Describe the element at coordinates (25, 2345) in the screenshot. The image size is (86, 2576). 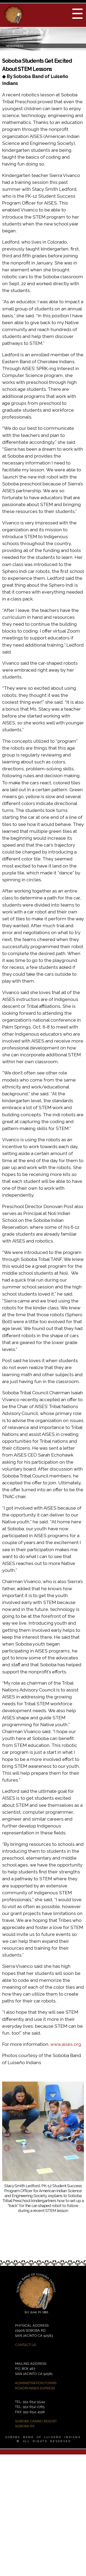
I see `CONTACT US` at that location.